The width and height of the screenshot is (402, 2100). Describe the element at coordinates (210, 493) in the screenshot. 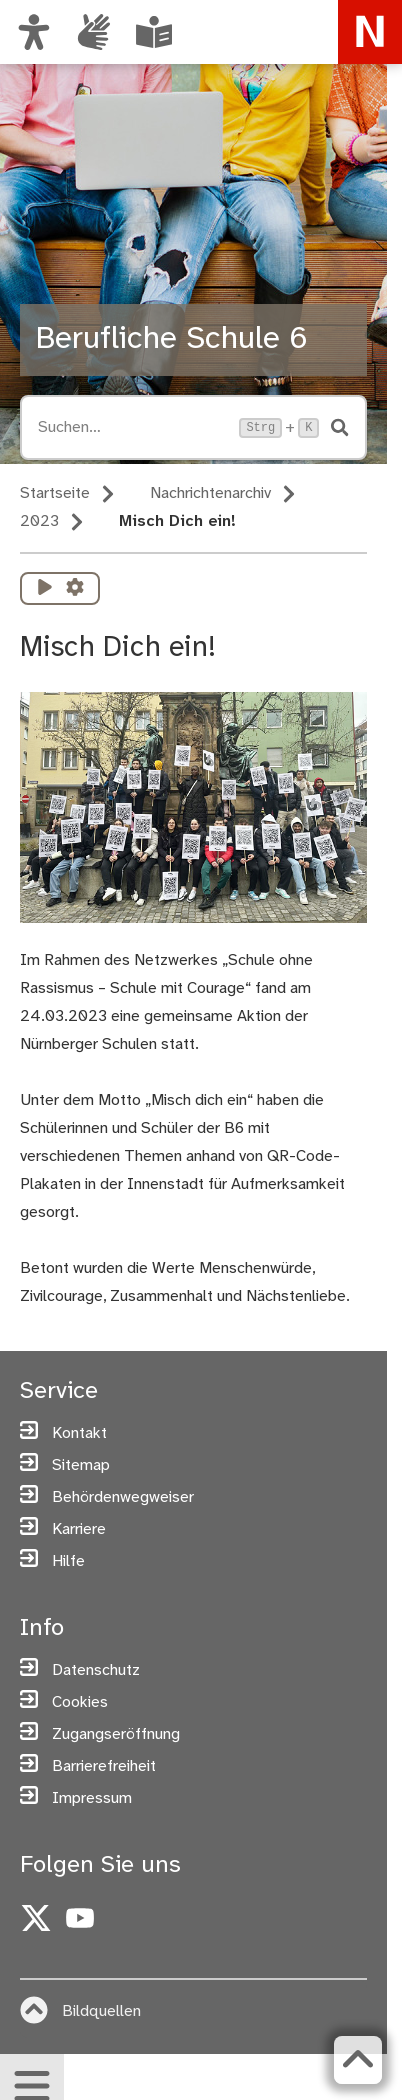

I see `Nachrichtenarchiv` at that location.